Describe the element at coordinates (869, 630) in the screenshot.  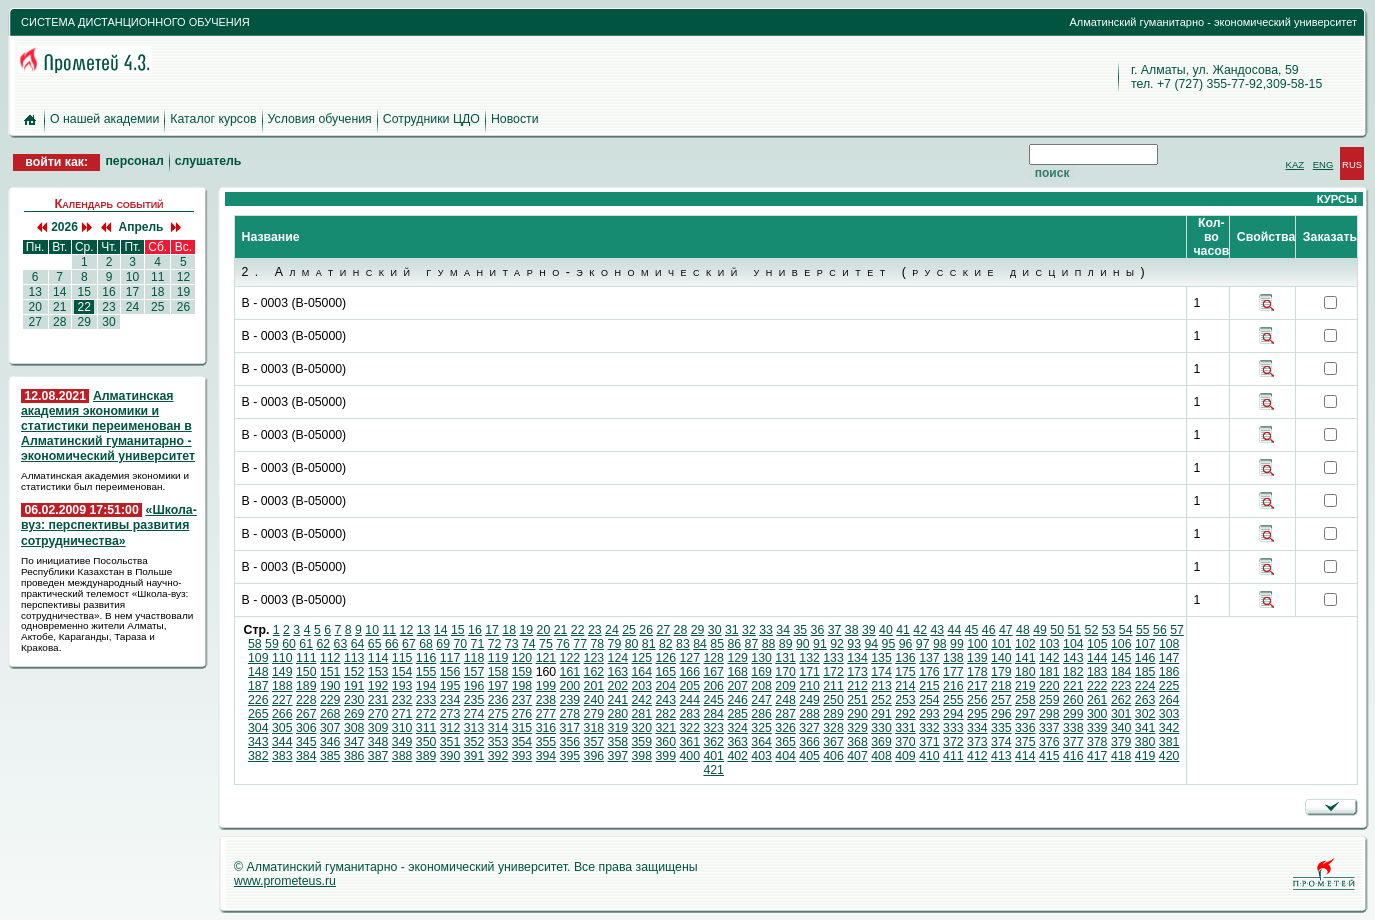
I see `39` at that location.